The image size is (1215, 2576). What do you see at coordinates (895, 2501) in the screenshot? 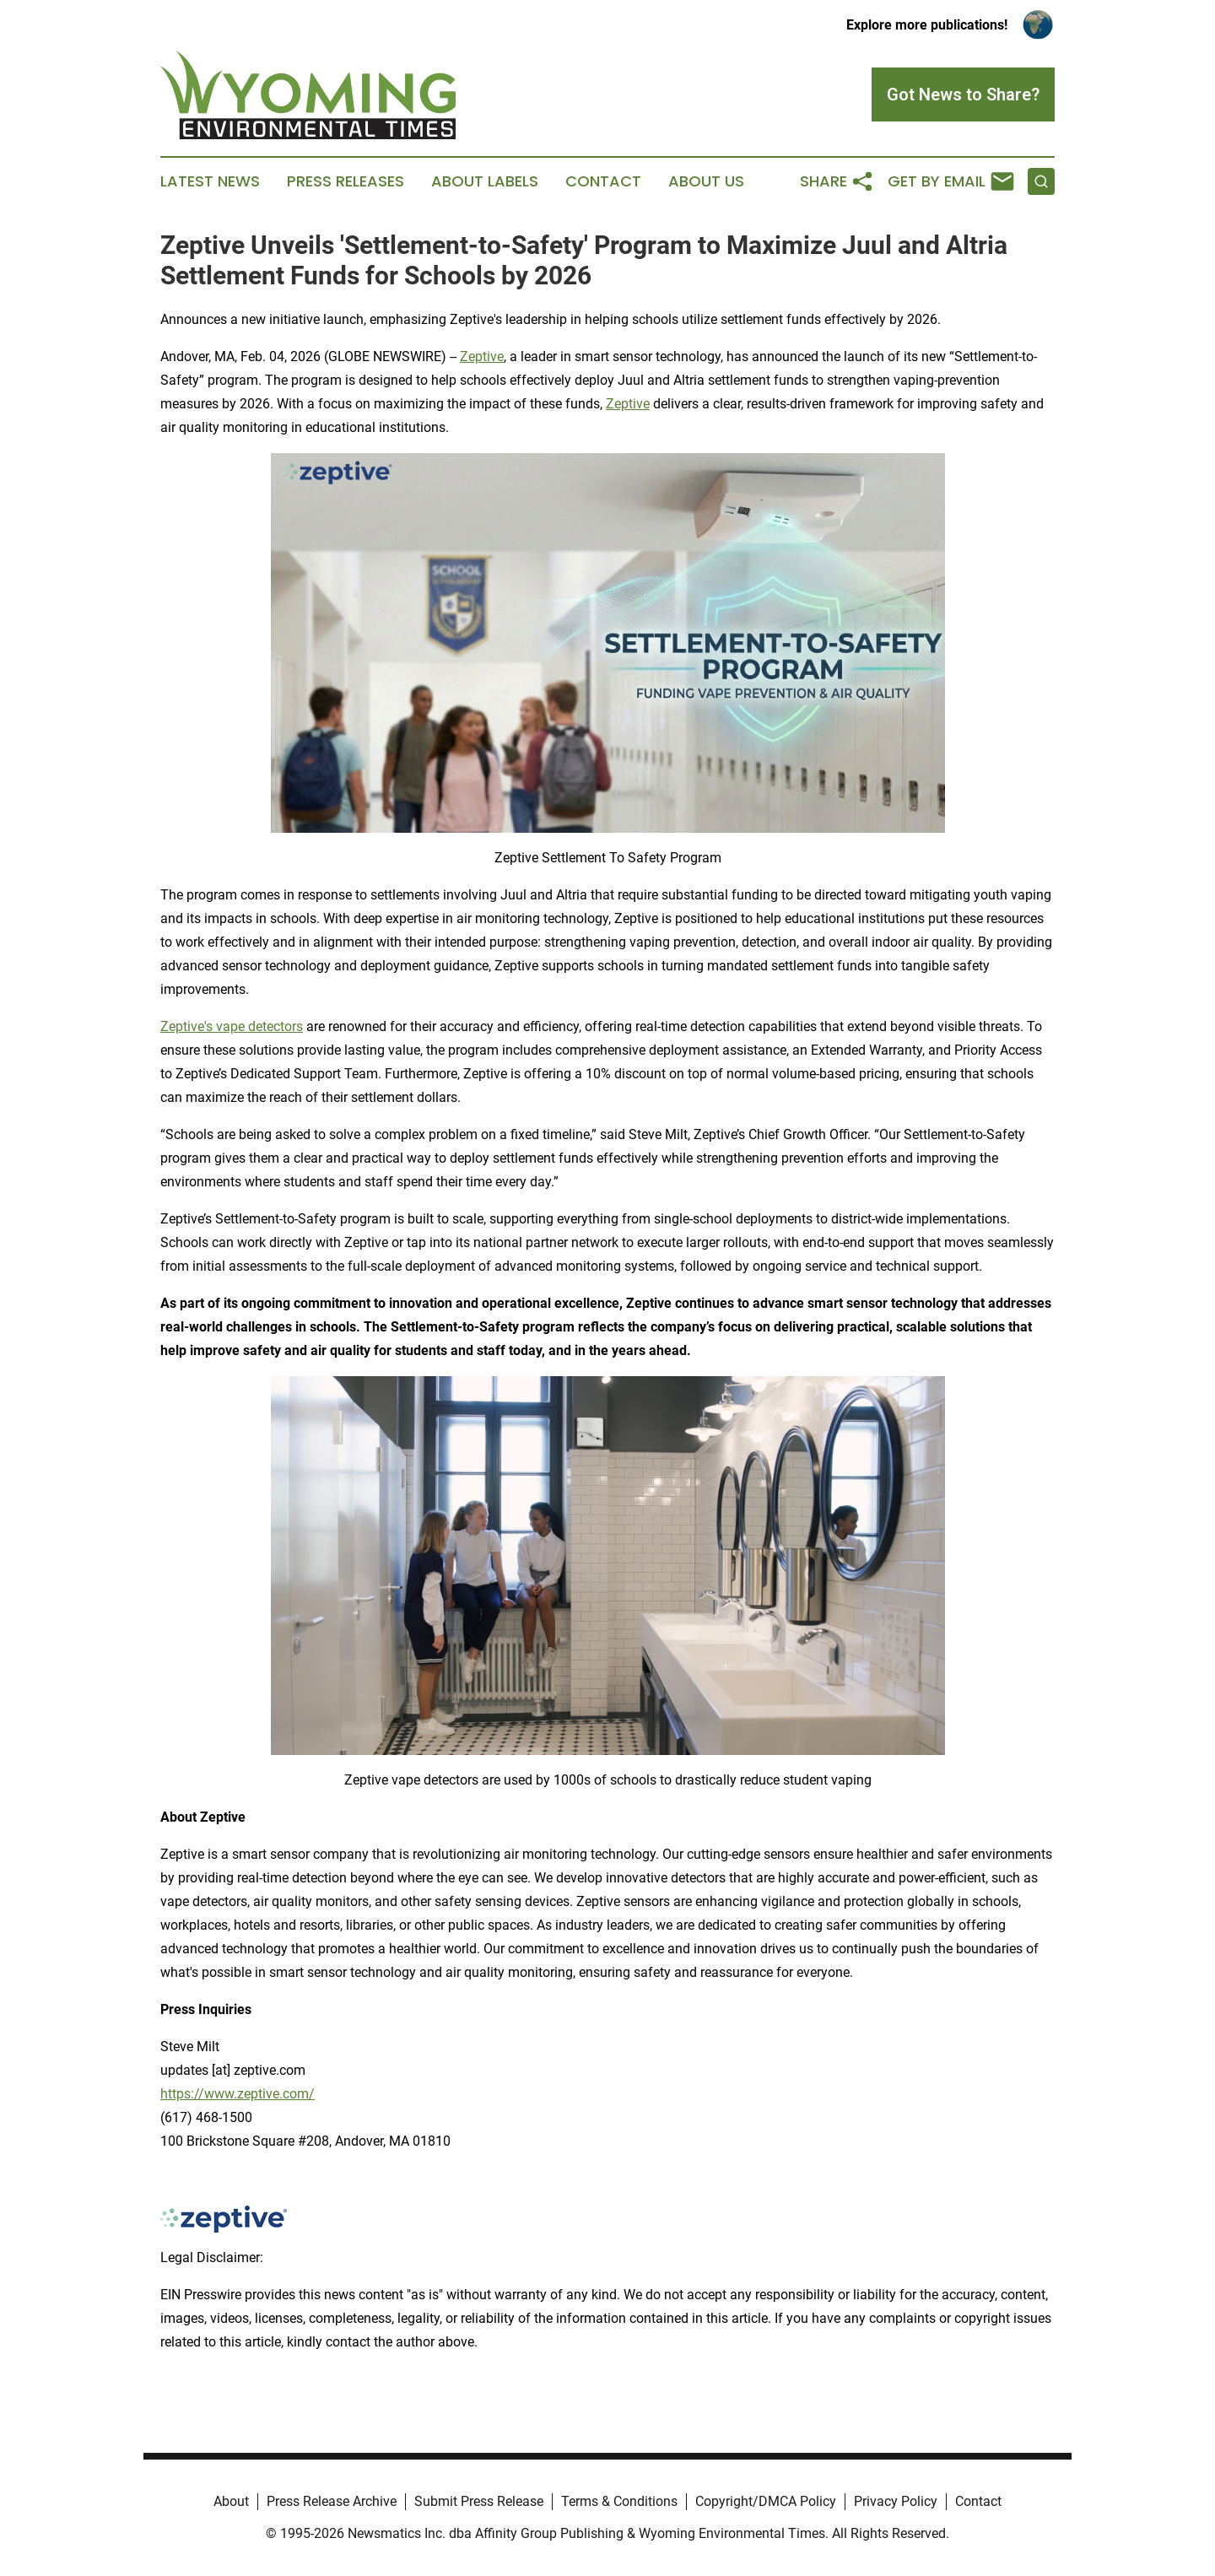
I see `Privacy Policy` at bounding box center [895, 2501].